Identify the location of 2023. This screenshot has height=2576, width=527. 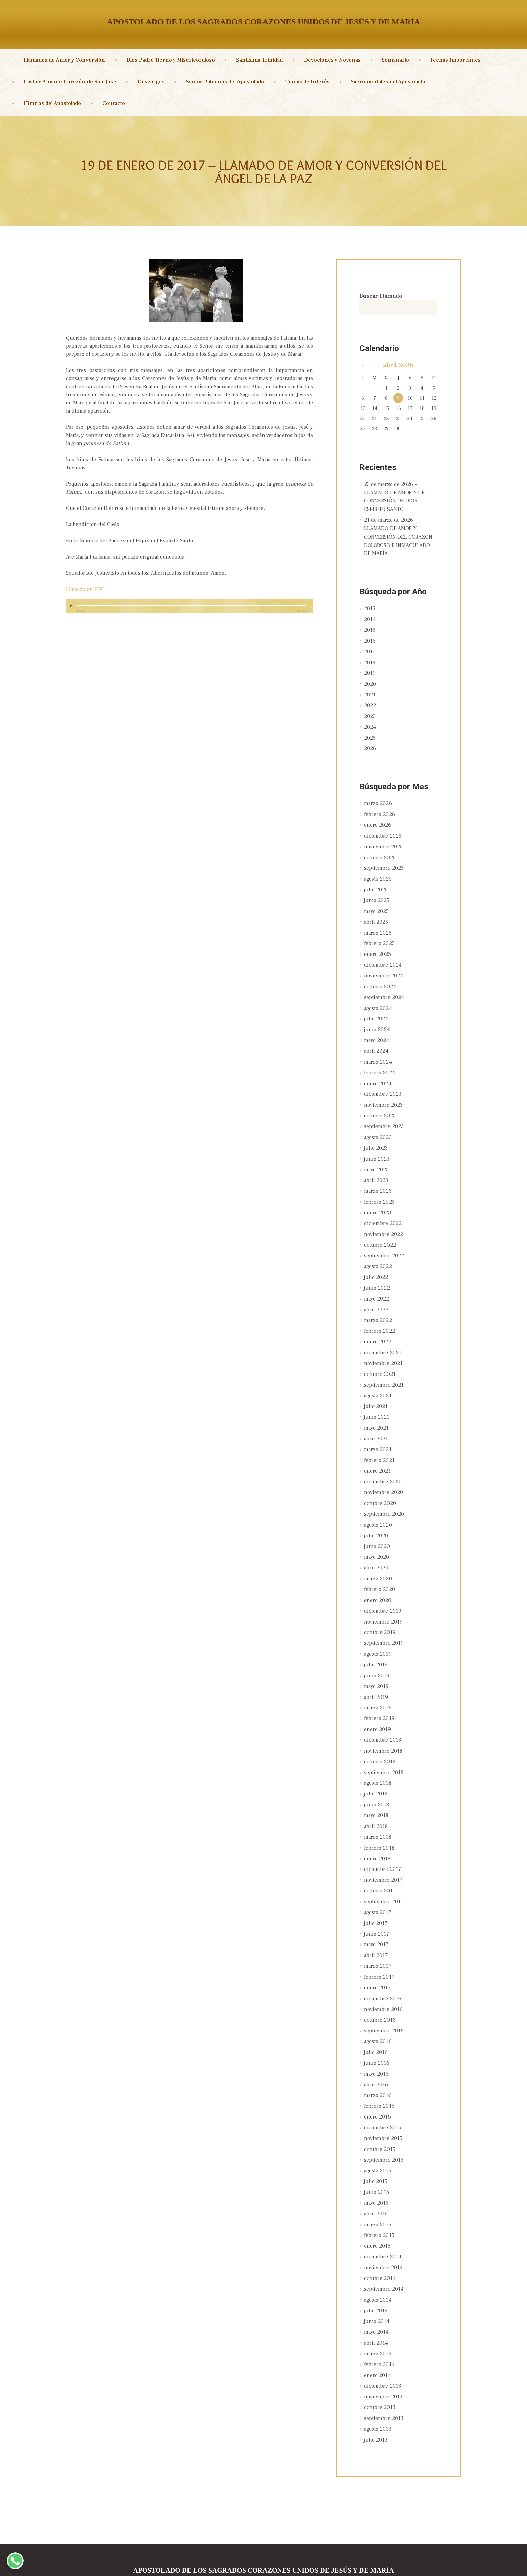
(370, 711).